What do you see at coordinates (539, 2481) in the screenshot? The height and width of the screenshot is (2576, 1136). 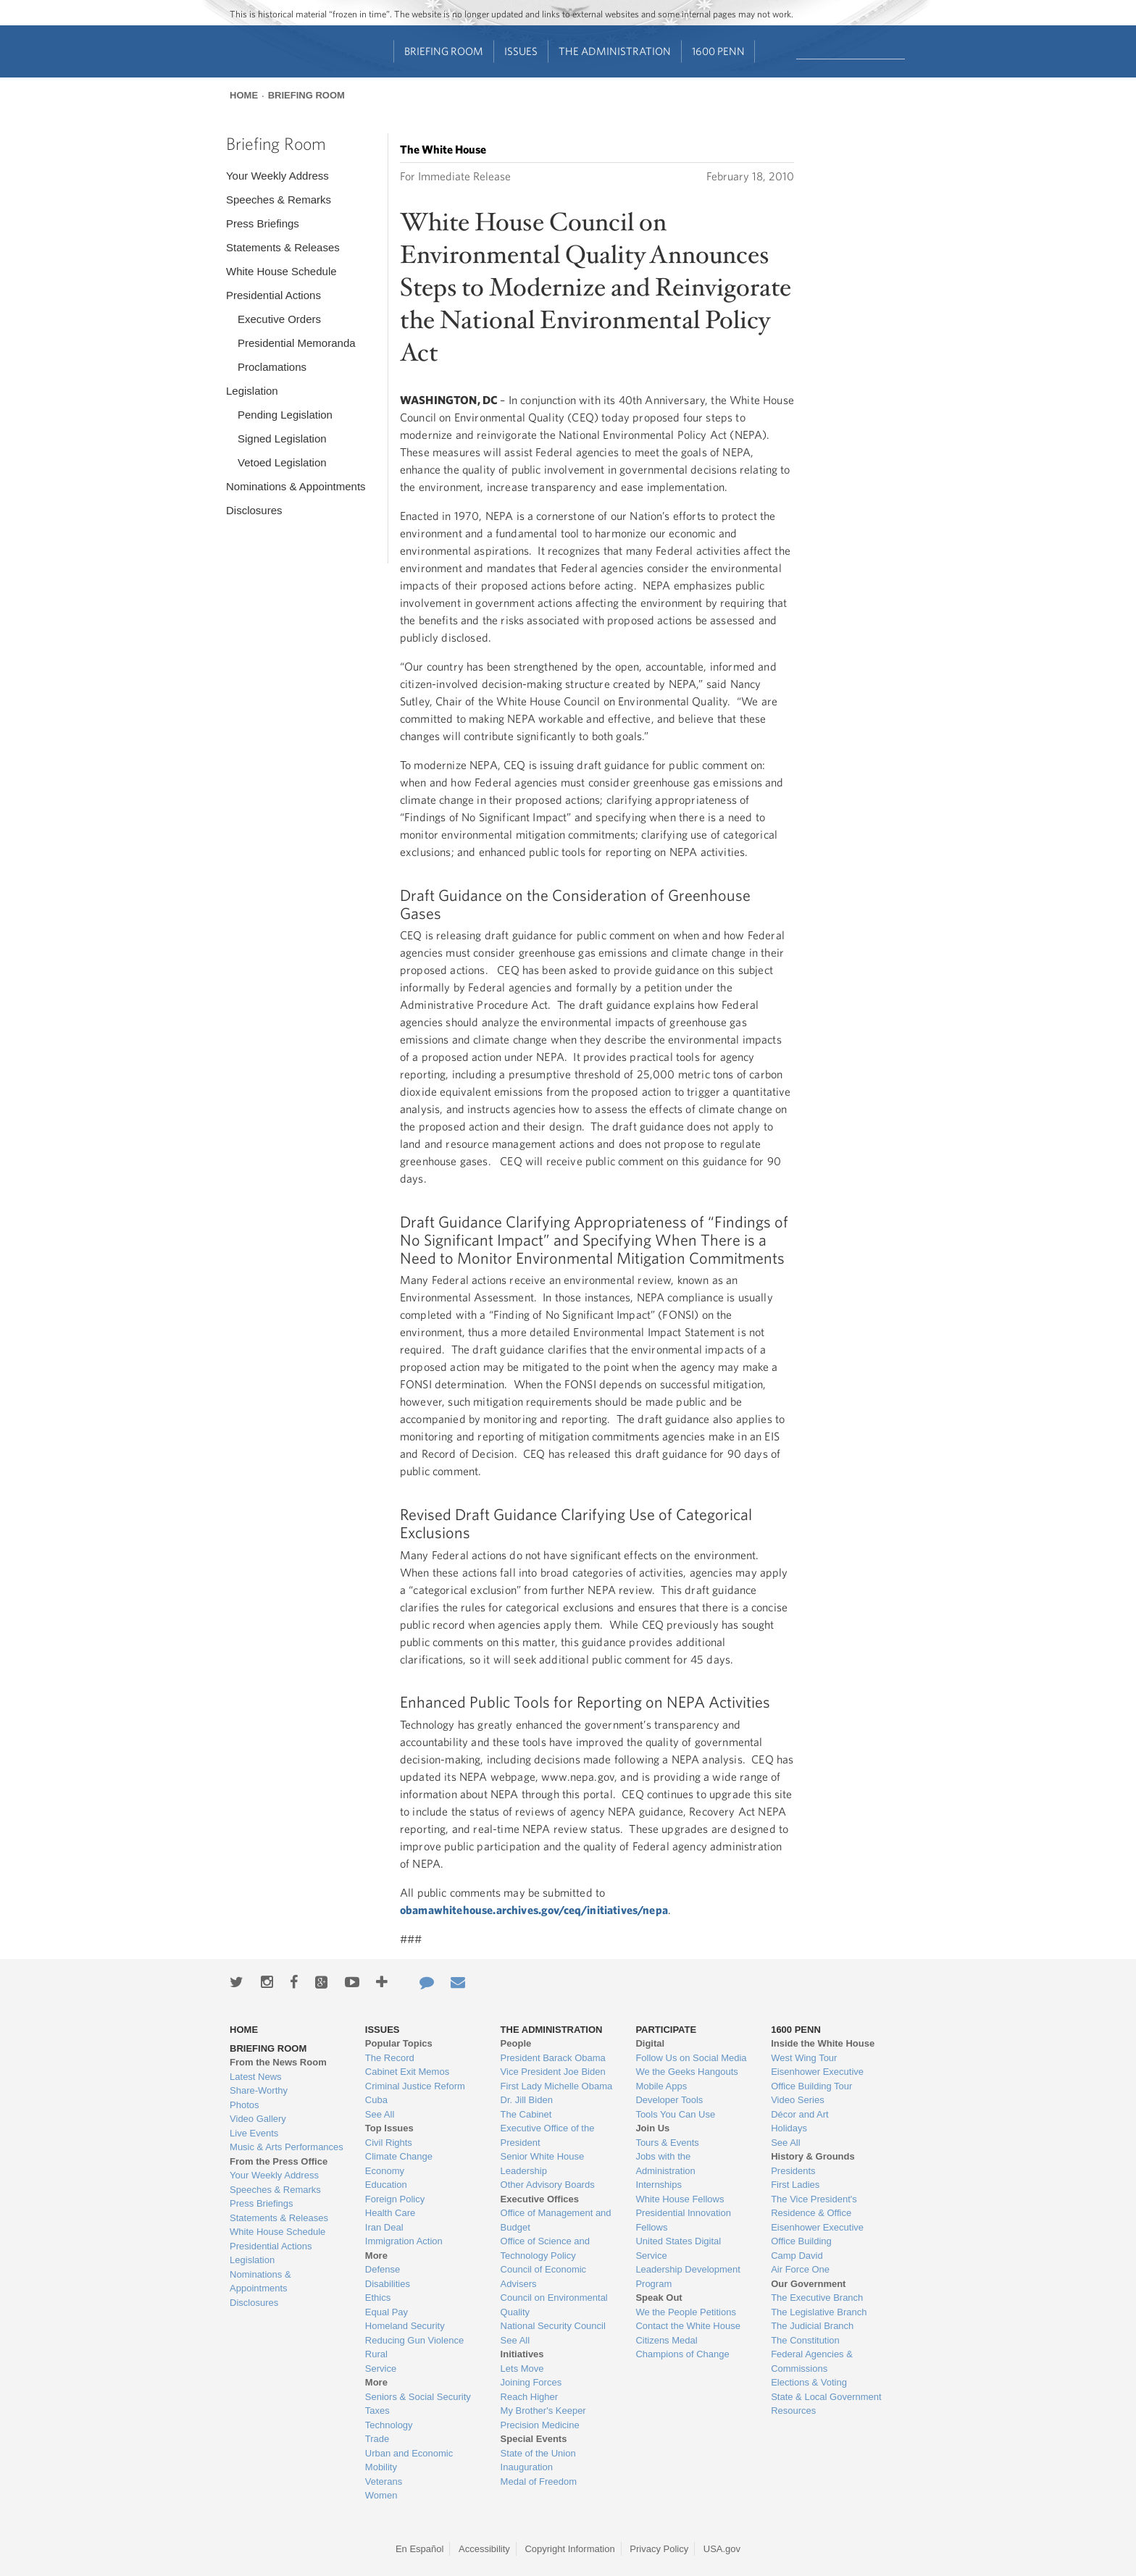 I see `Medal of Freedom` at bounding box center [539, 2481].